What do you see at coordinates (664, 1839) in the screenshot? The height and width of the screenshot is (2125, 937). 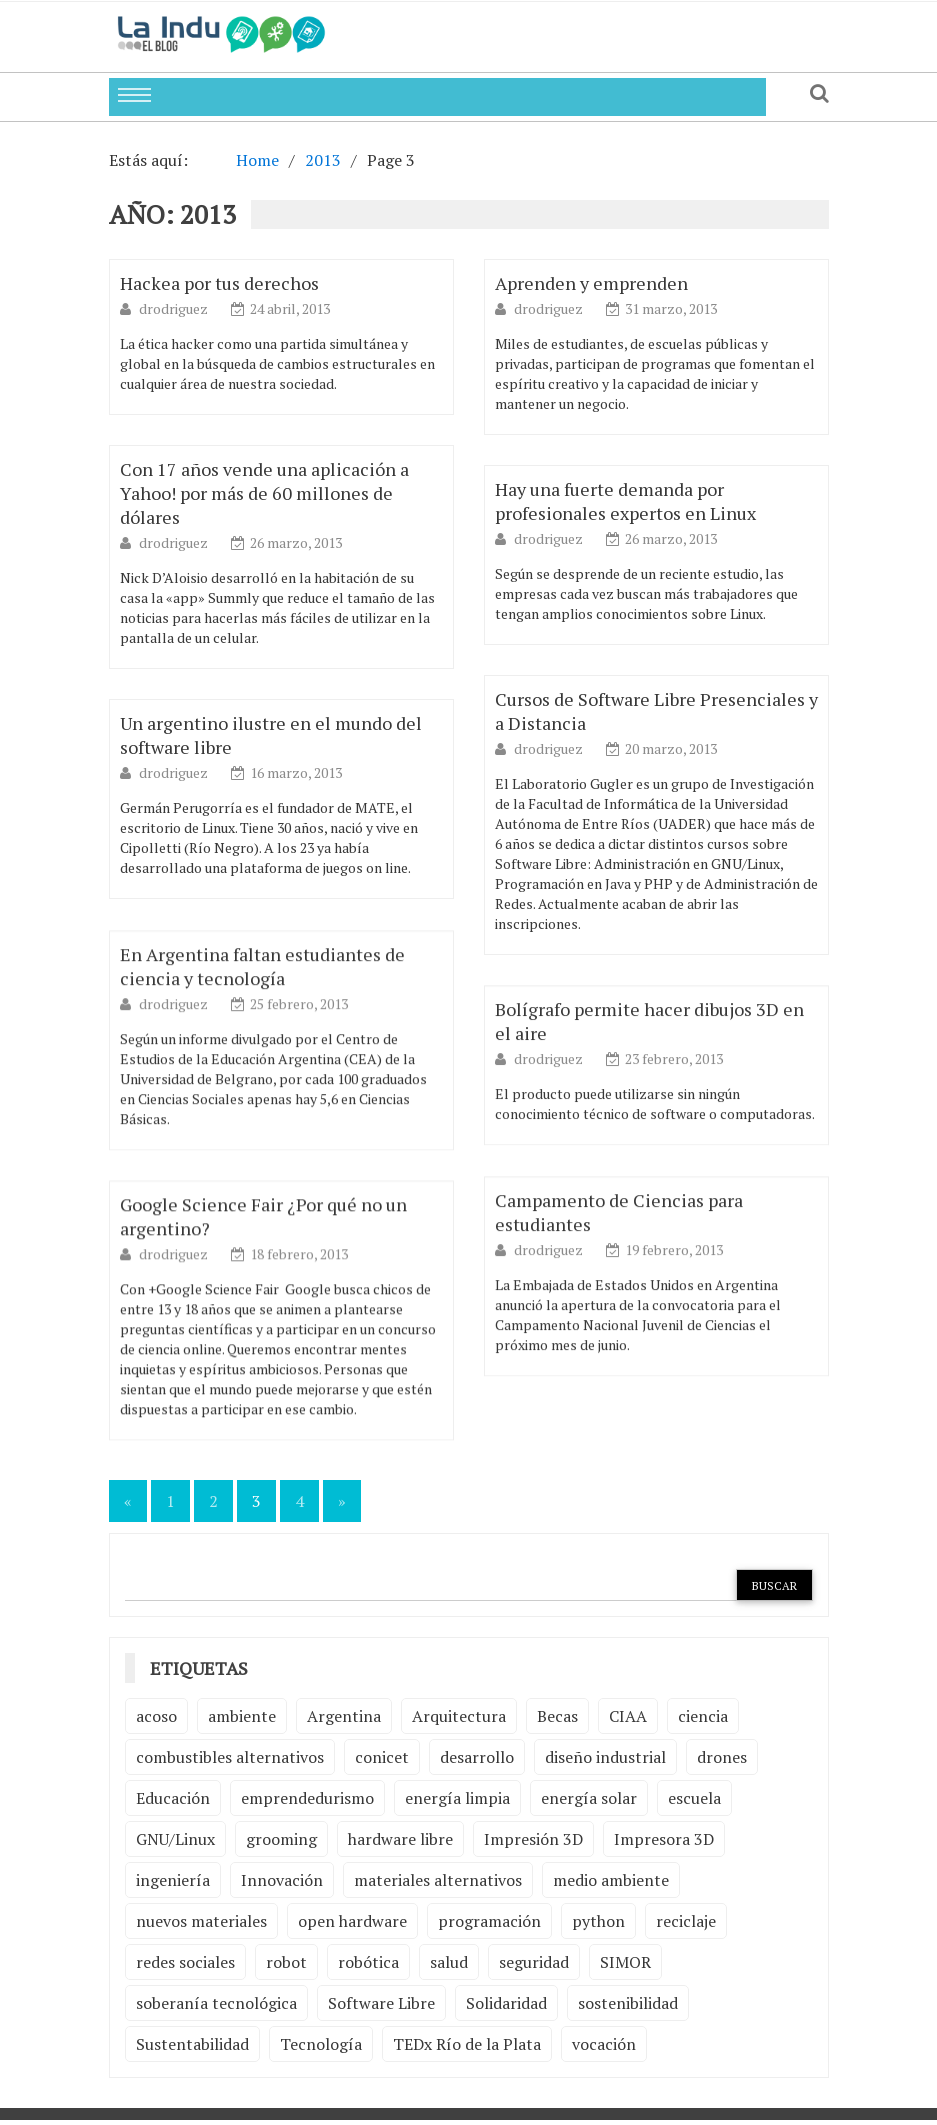 I see `Impresora 3D [Impresora 3D (2 elementos)]` at bounding box center [664, 1839].